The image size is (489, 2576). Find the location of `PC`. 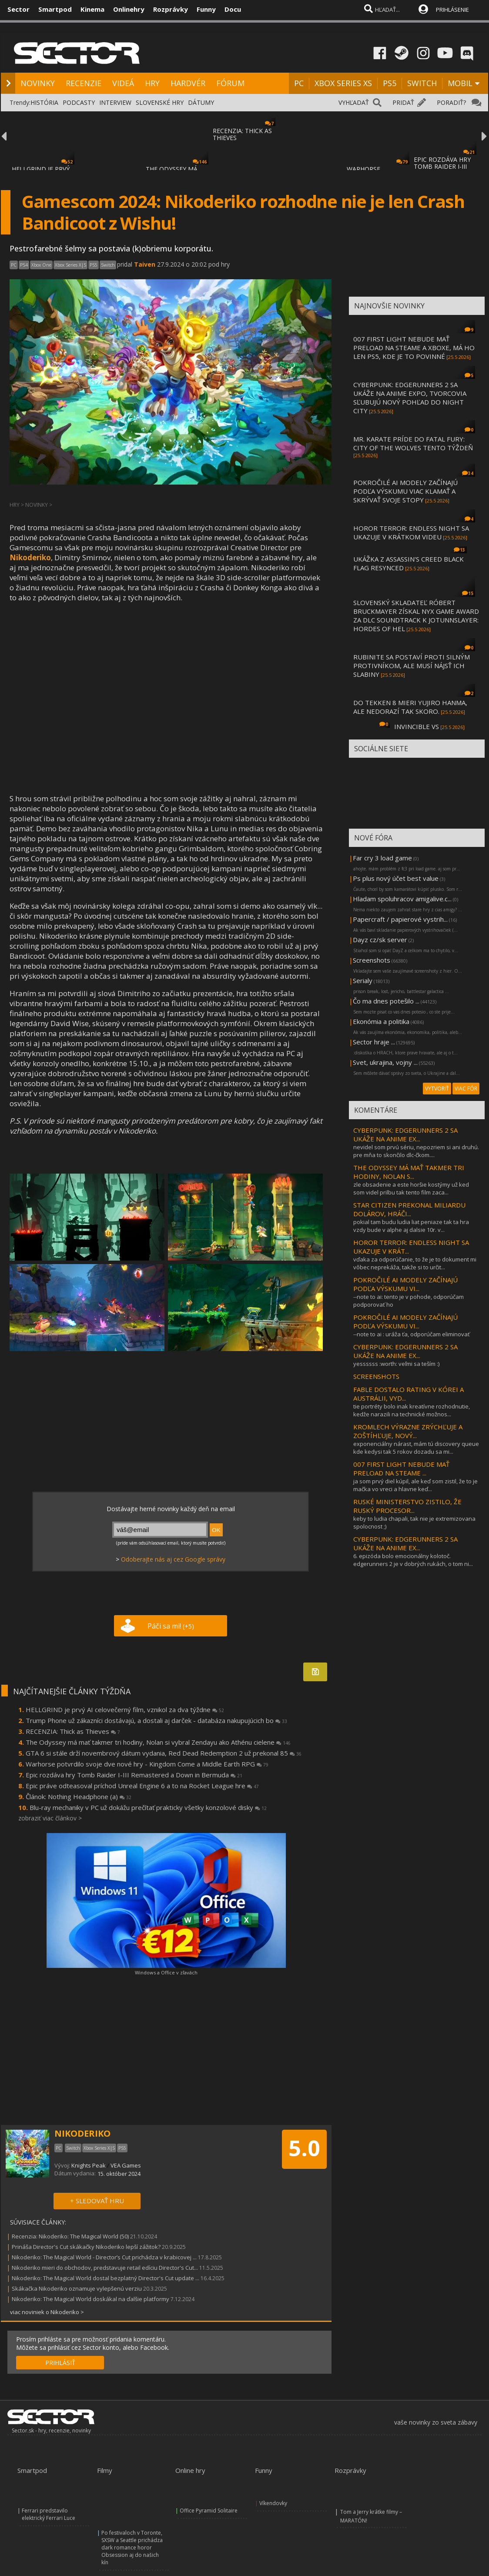

PC is located at coordinates (299, 83).